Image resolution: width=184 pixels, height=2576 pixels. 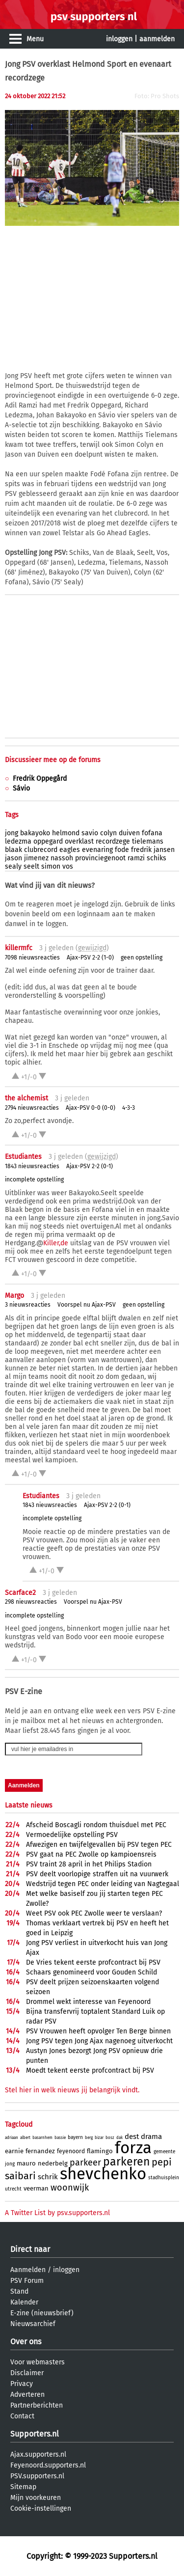 What do you see at coordinates (27, 2394) in the screenshot?
I see `Adverteren` at bounding box center [27, 2394].